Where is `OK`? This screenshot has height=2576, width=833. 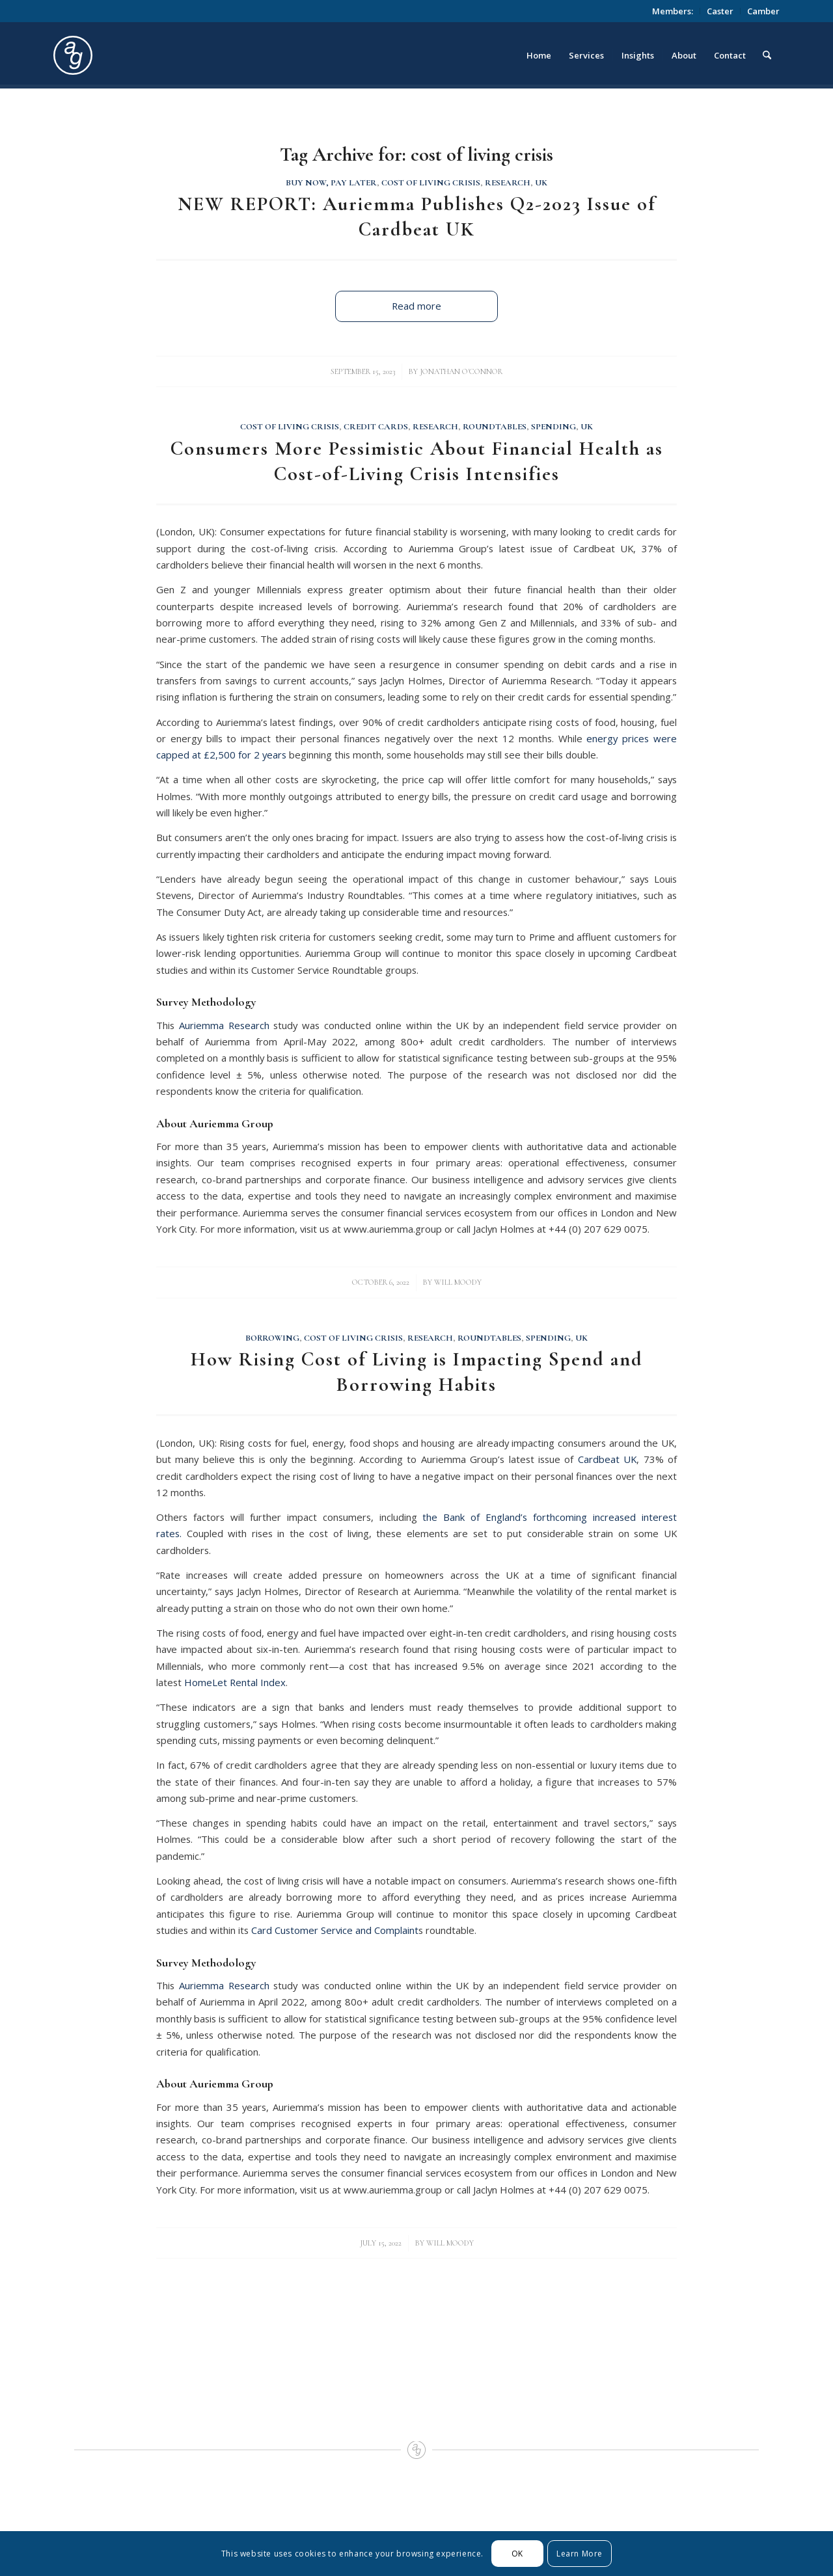 OK is located at coordinates (517, 2553).